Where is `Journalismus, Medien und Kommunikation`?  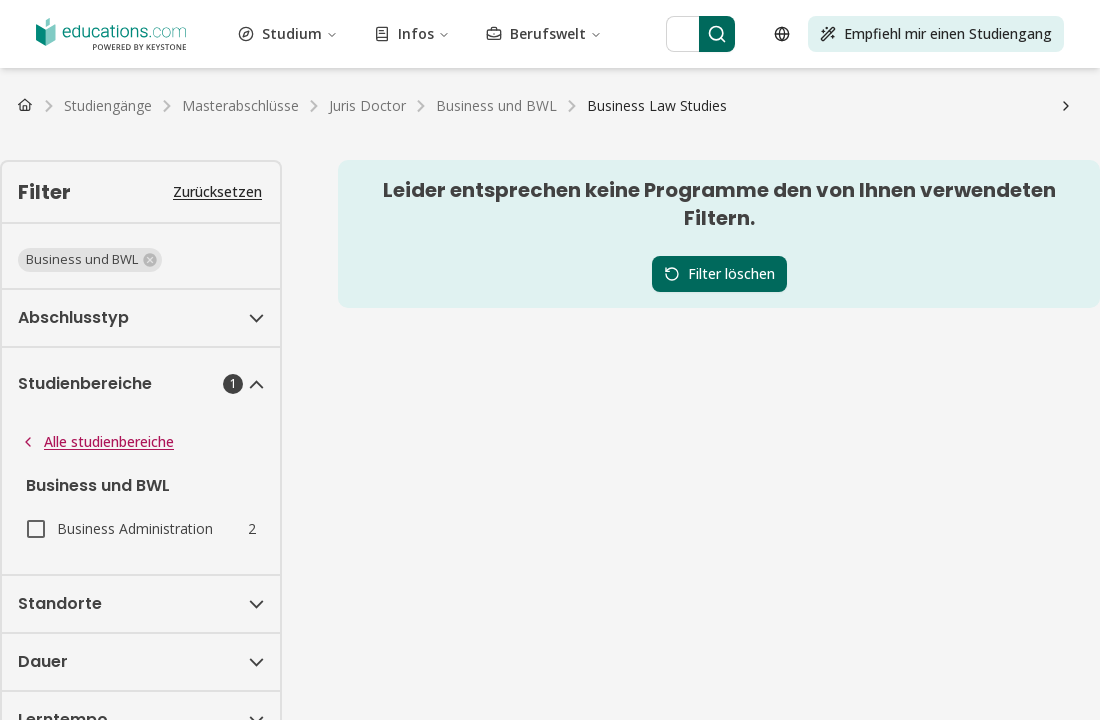 Journalismus, Medien und Kommunikation is located at coordinates (453, 52).